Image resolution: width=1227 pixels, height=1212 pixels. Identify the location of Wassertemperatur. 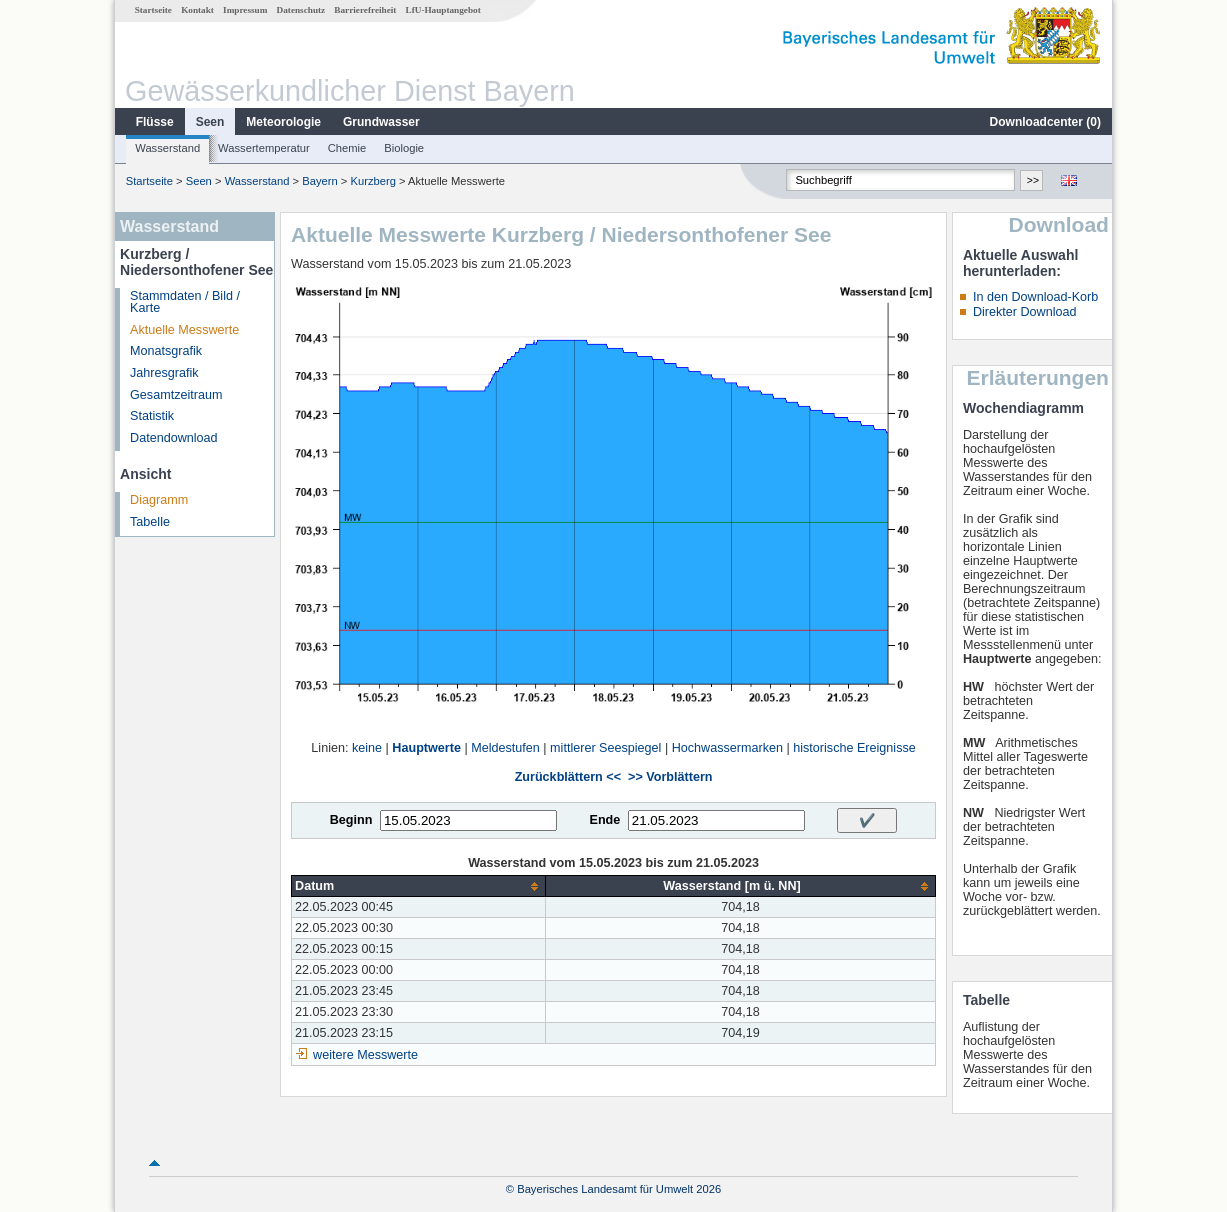
(264, 148).